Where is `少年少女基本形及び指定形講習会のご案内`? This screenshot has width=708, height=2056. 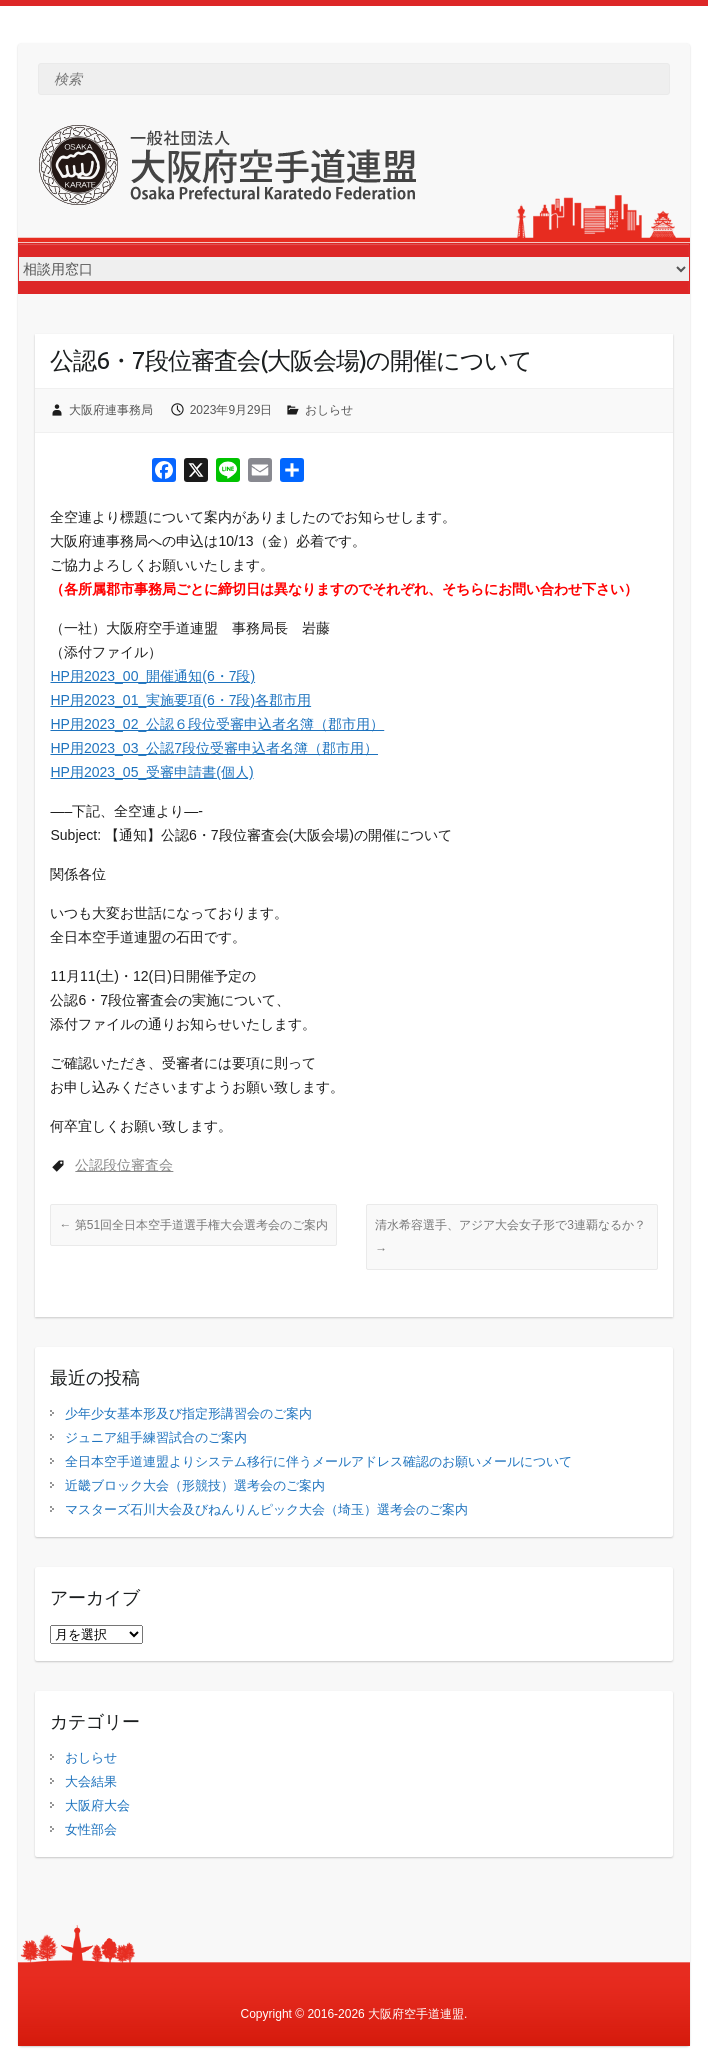
少年少女基本形及び指定形講習会のご案内 is located at coordinates (188, 1413).